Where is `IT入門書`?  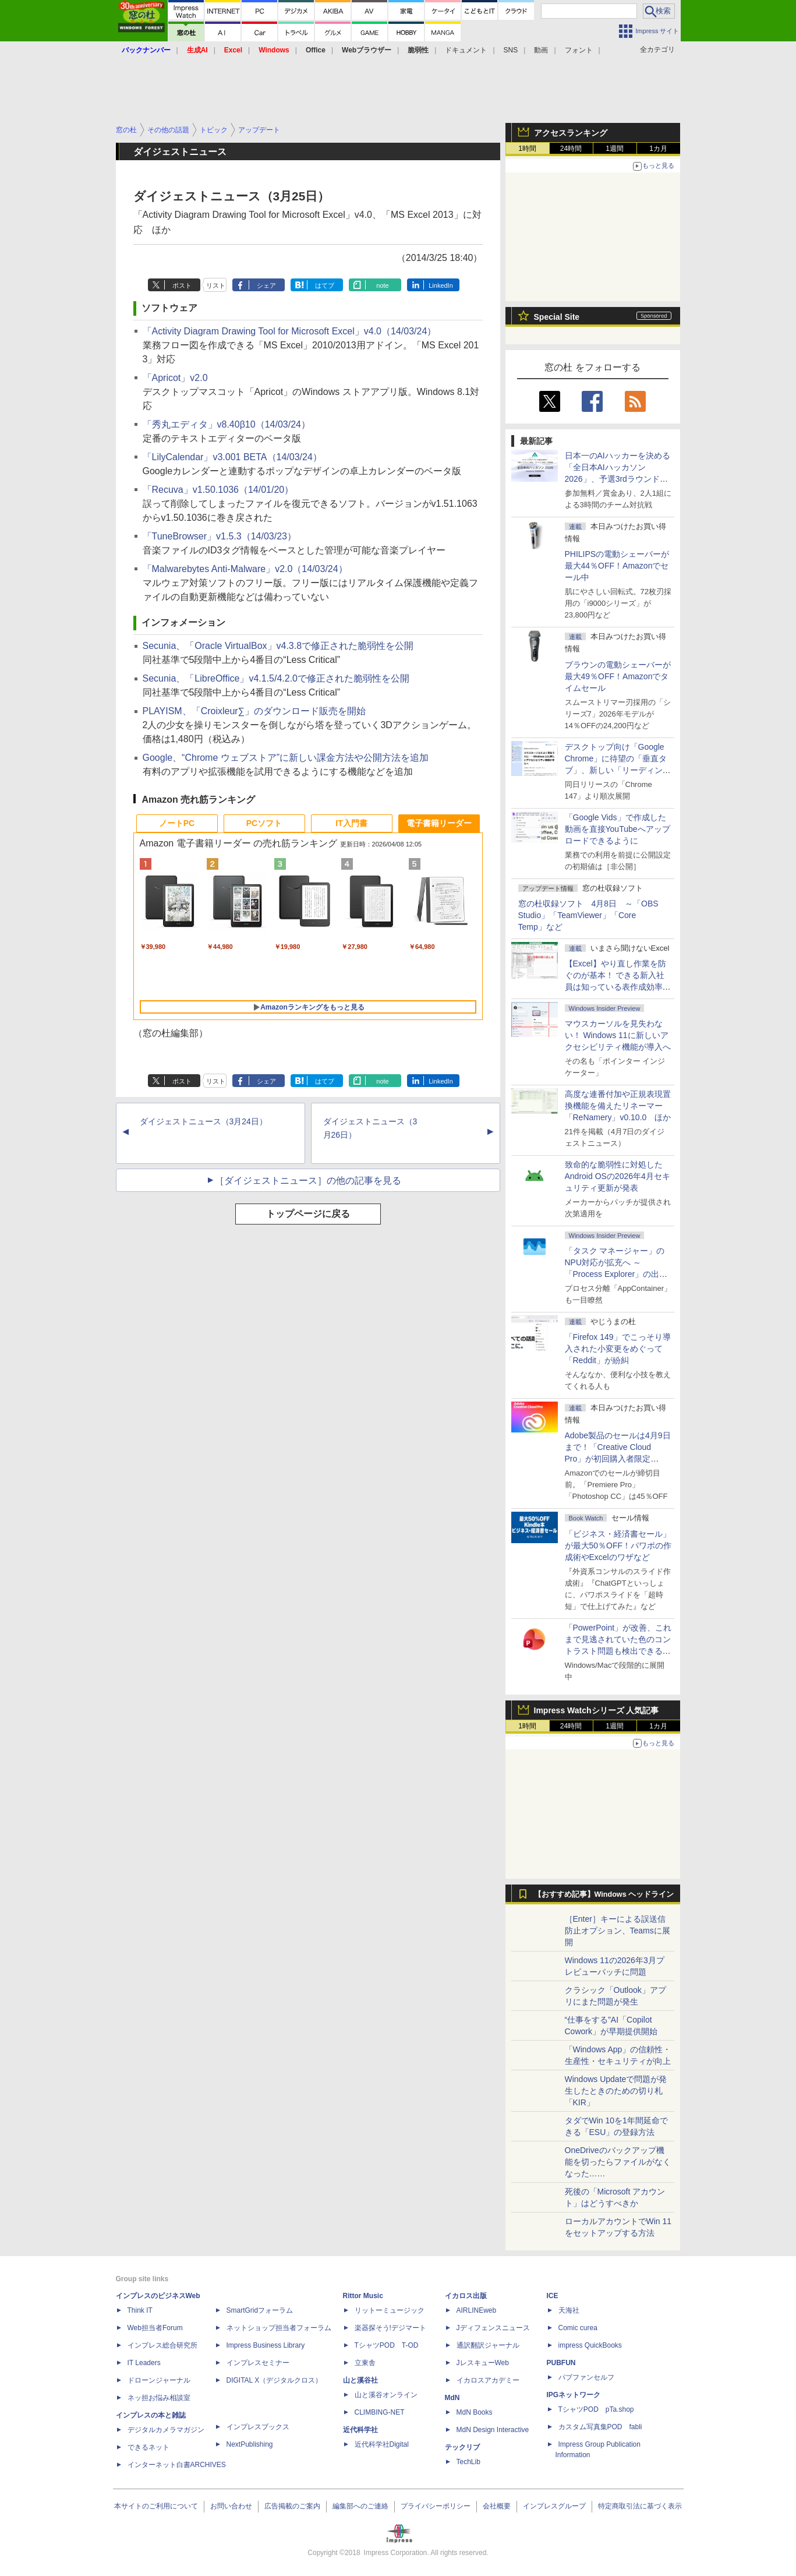
IT入門書 is located at coordinates (351, 823).